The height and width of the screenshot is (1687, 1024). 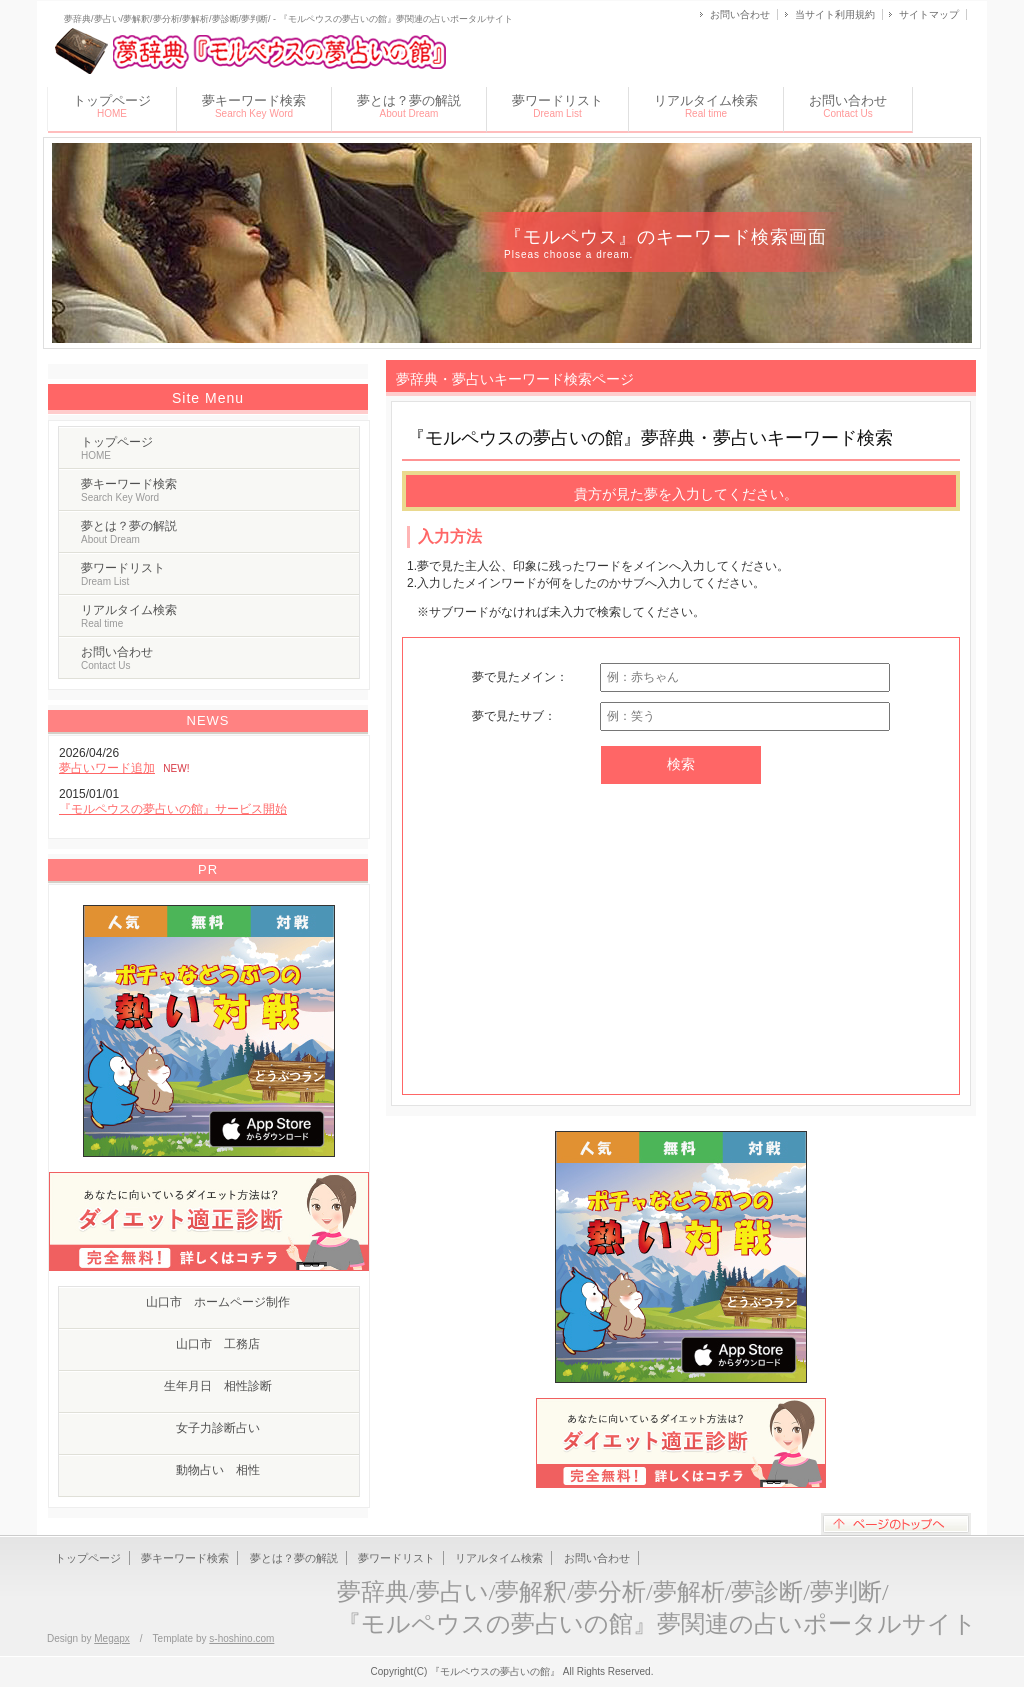 I want to click on 山口市 工務店, so click(x=218, y=1344).